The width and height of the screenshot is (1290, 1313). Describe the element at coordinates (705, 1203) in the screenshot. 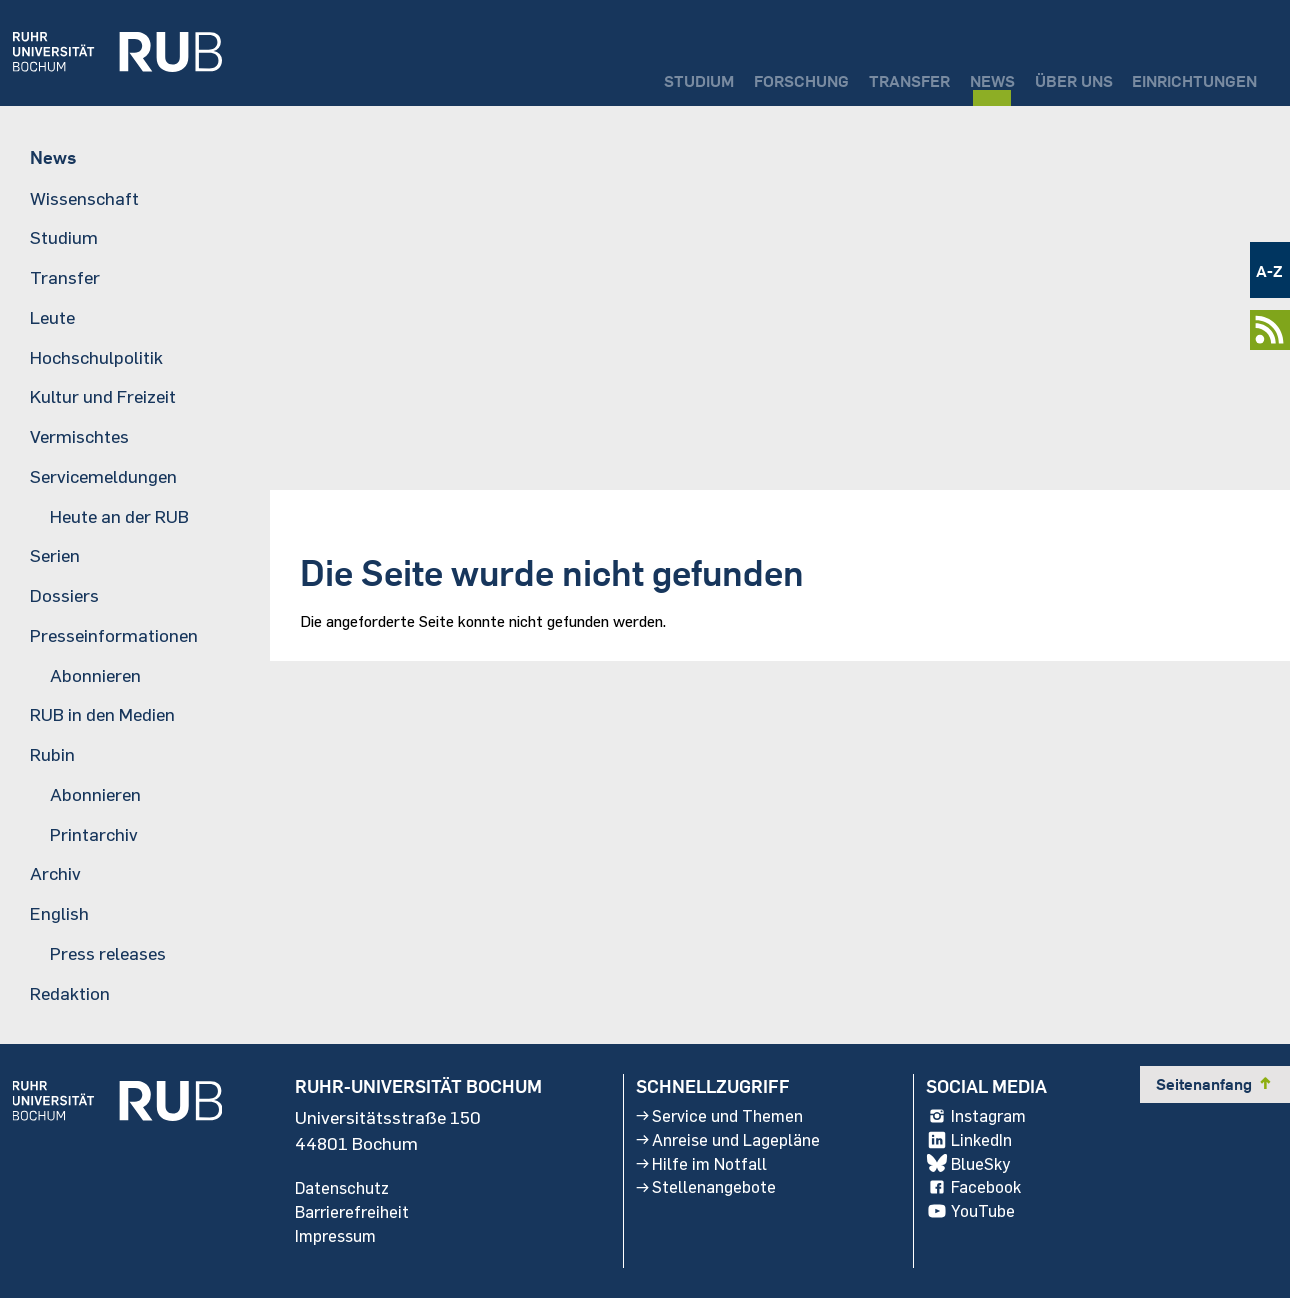

I see `Stellenangebote` at that location.